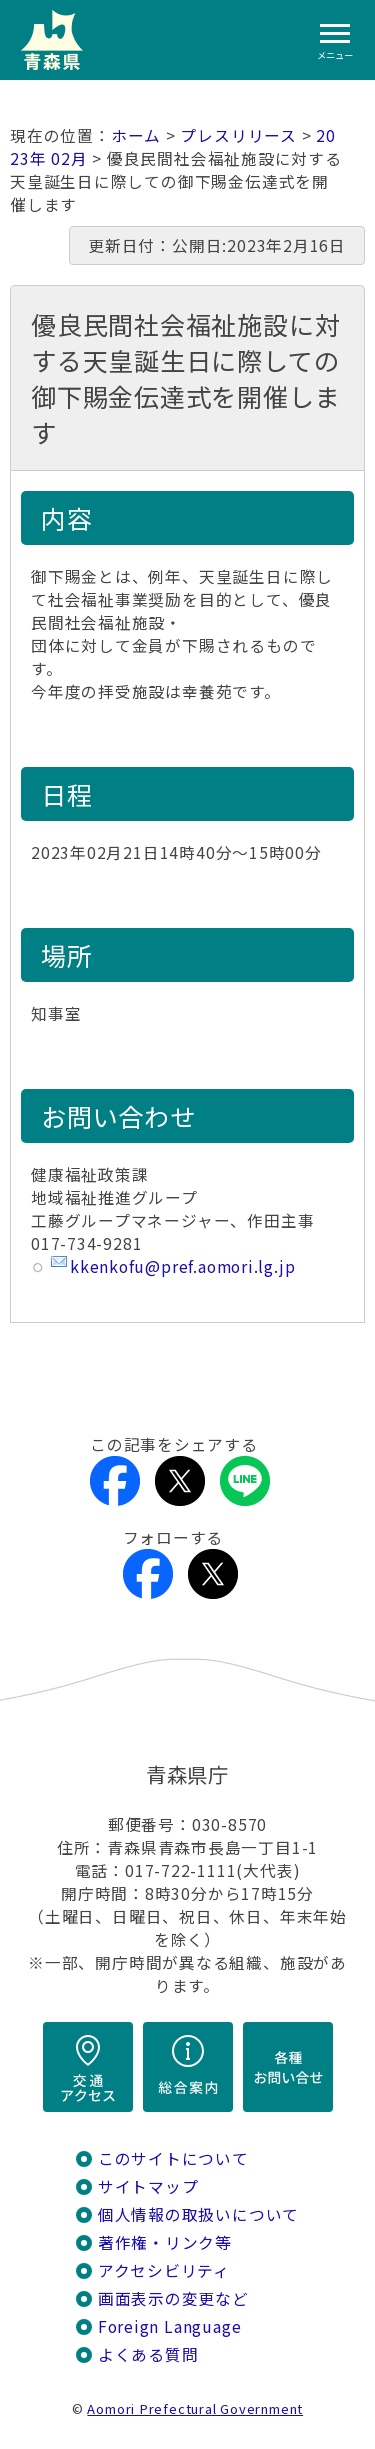 The height and width of the screenshot is (2449, 375). I want to click on プレスリリース, so click(238, 135).